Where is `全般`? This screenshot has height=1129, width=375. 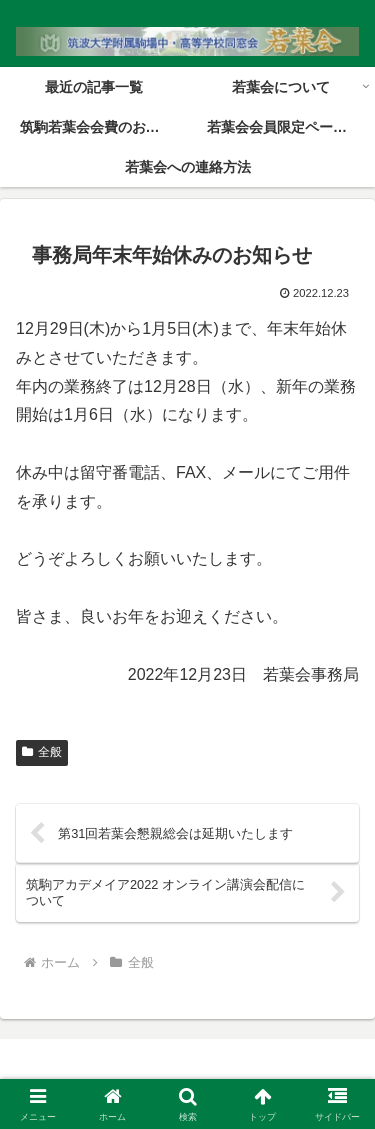
全般 is located at coordinates (42, 752).